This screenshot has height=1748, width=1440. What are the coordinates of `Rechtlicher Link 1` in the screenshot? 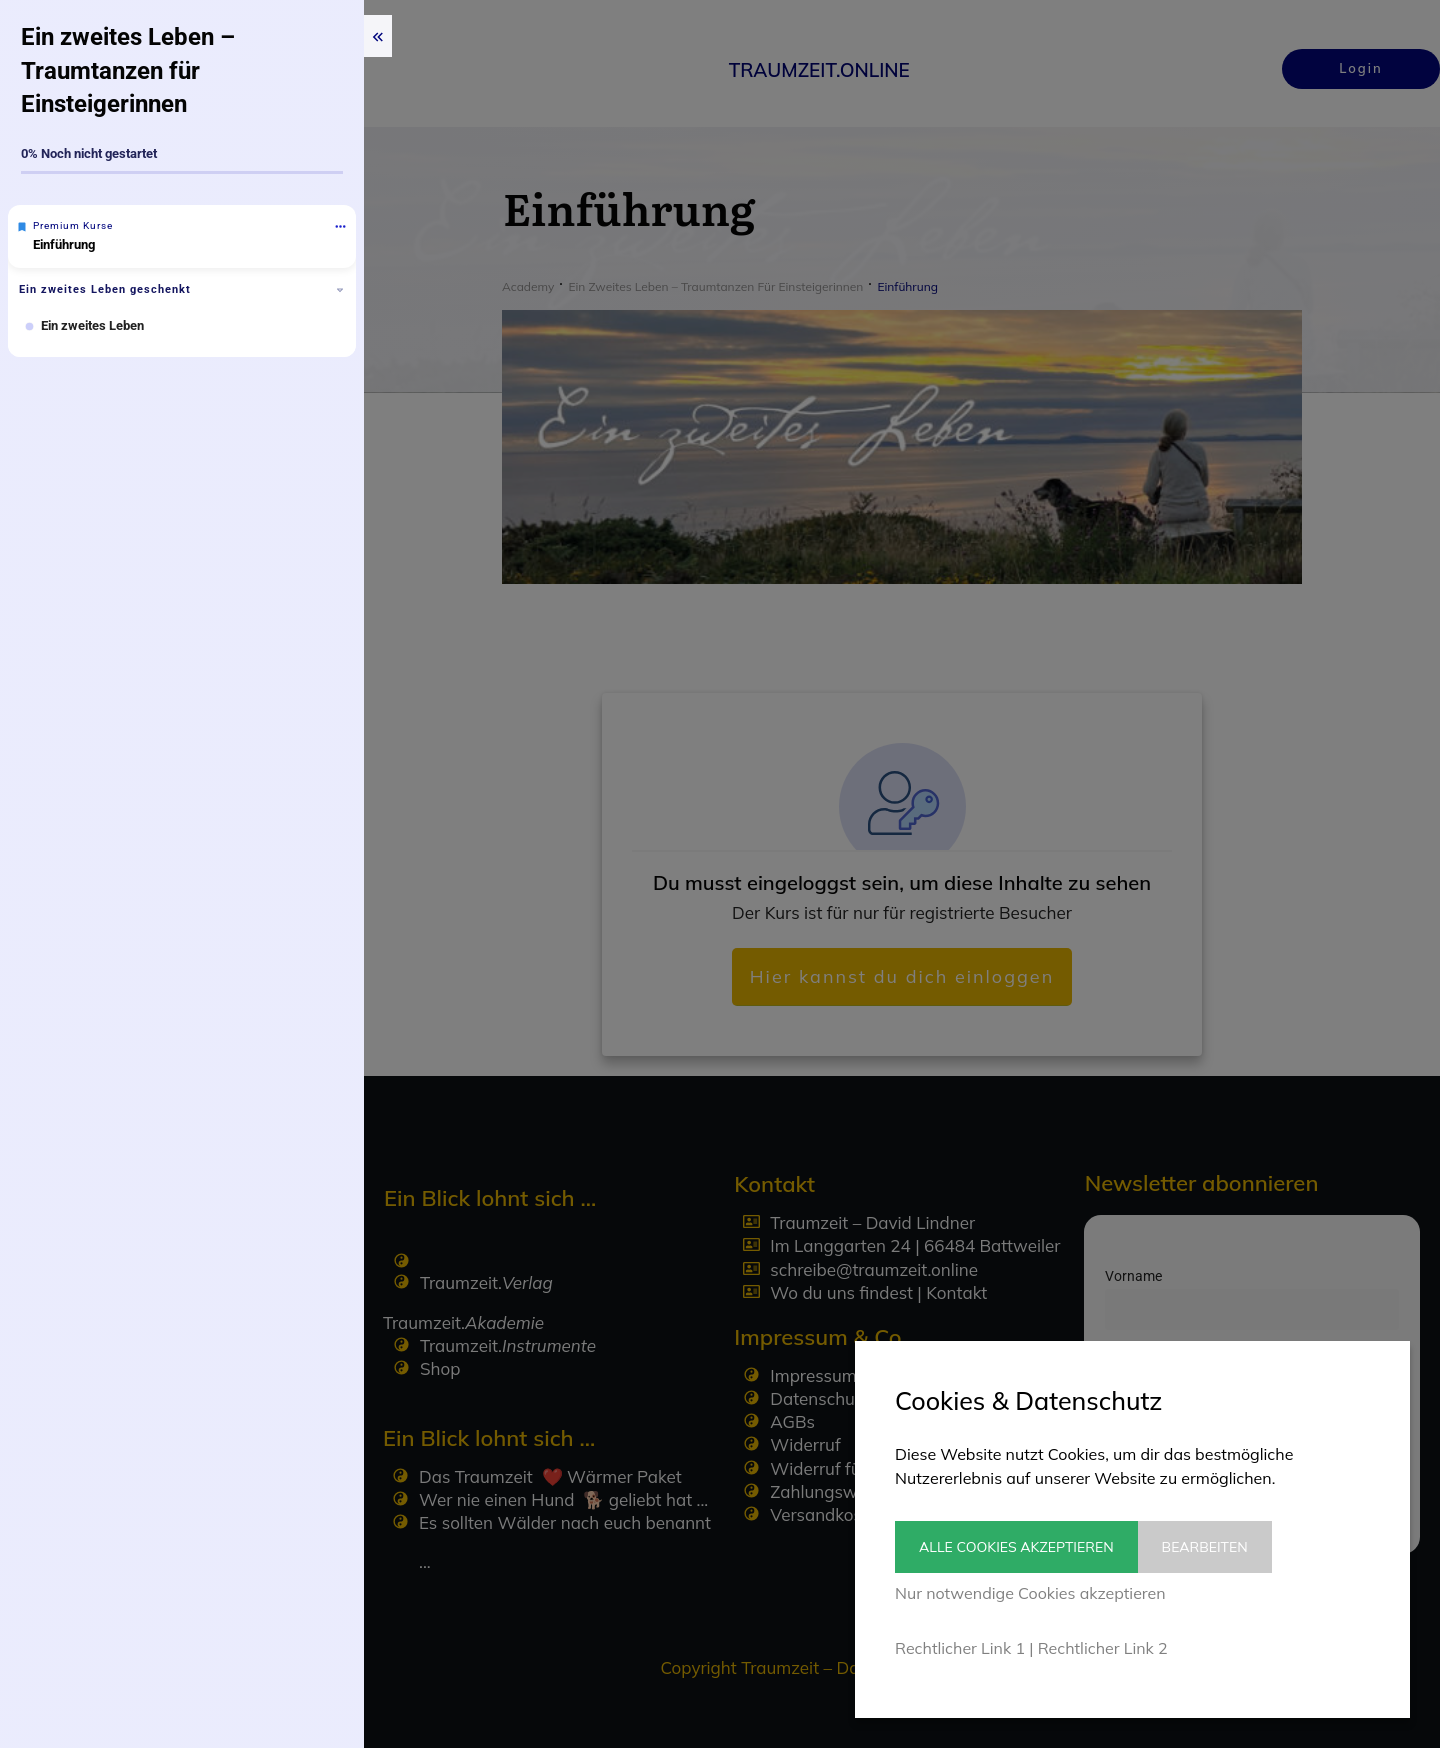 It's located at (960, 1648).